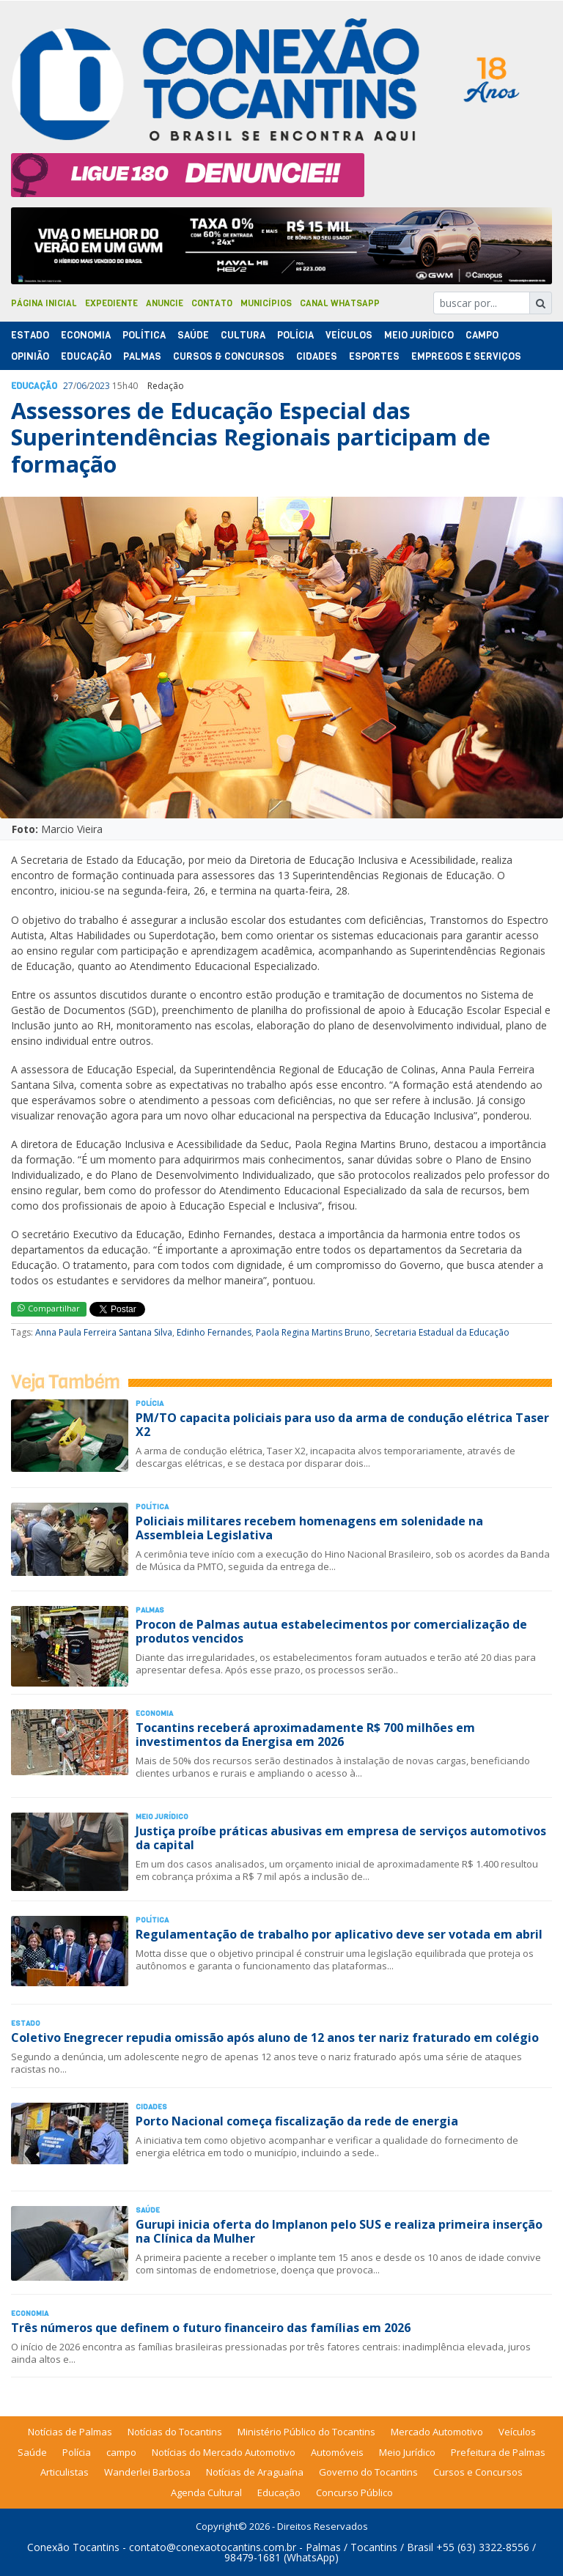 The height and width of the screenshot is (2576, 563). What do you see at coordinates (206, 2492) in the screenshot?
I see `Agenda Cultural` at bounding box center [206, 2492].